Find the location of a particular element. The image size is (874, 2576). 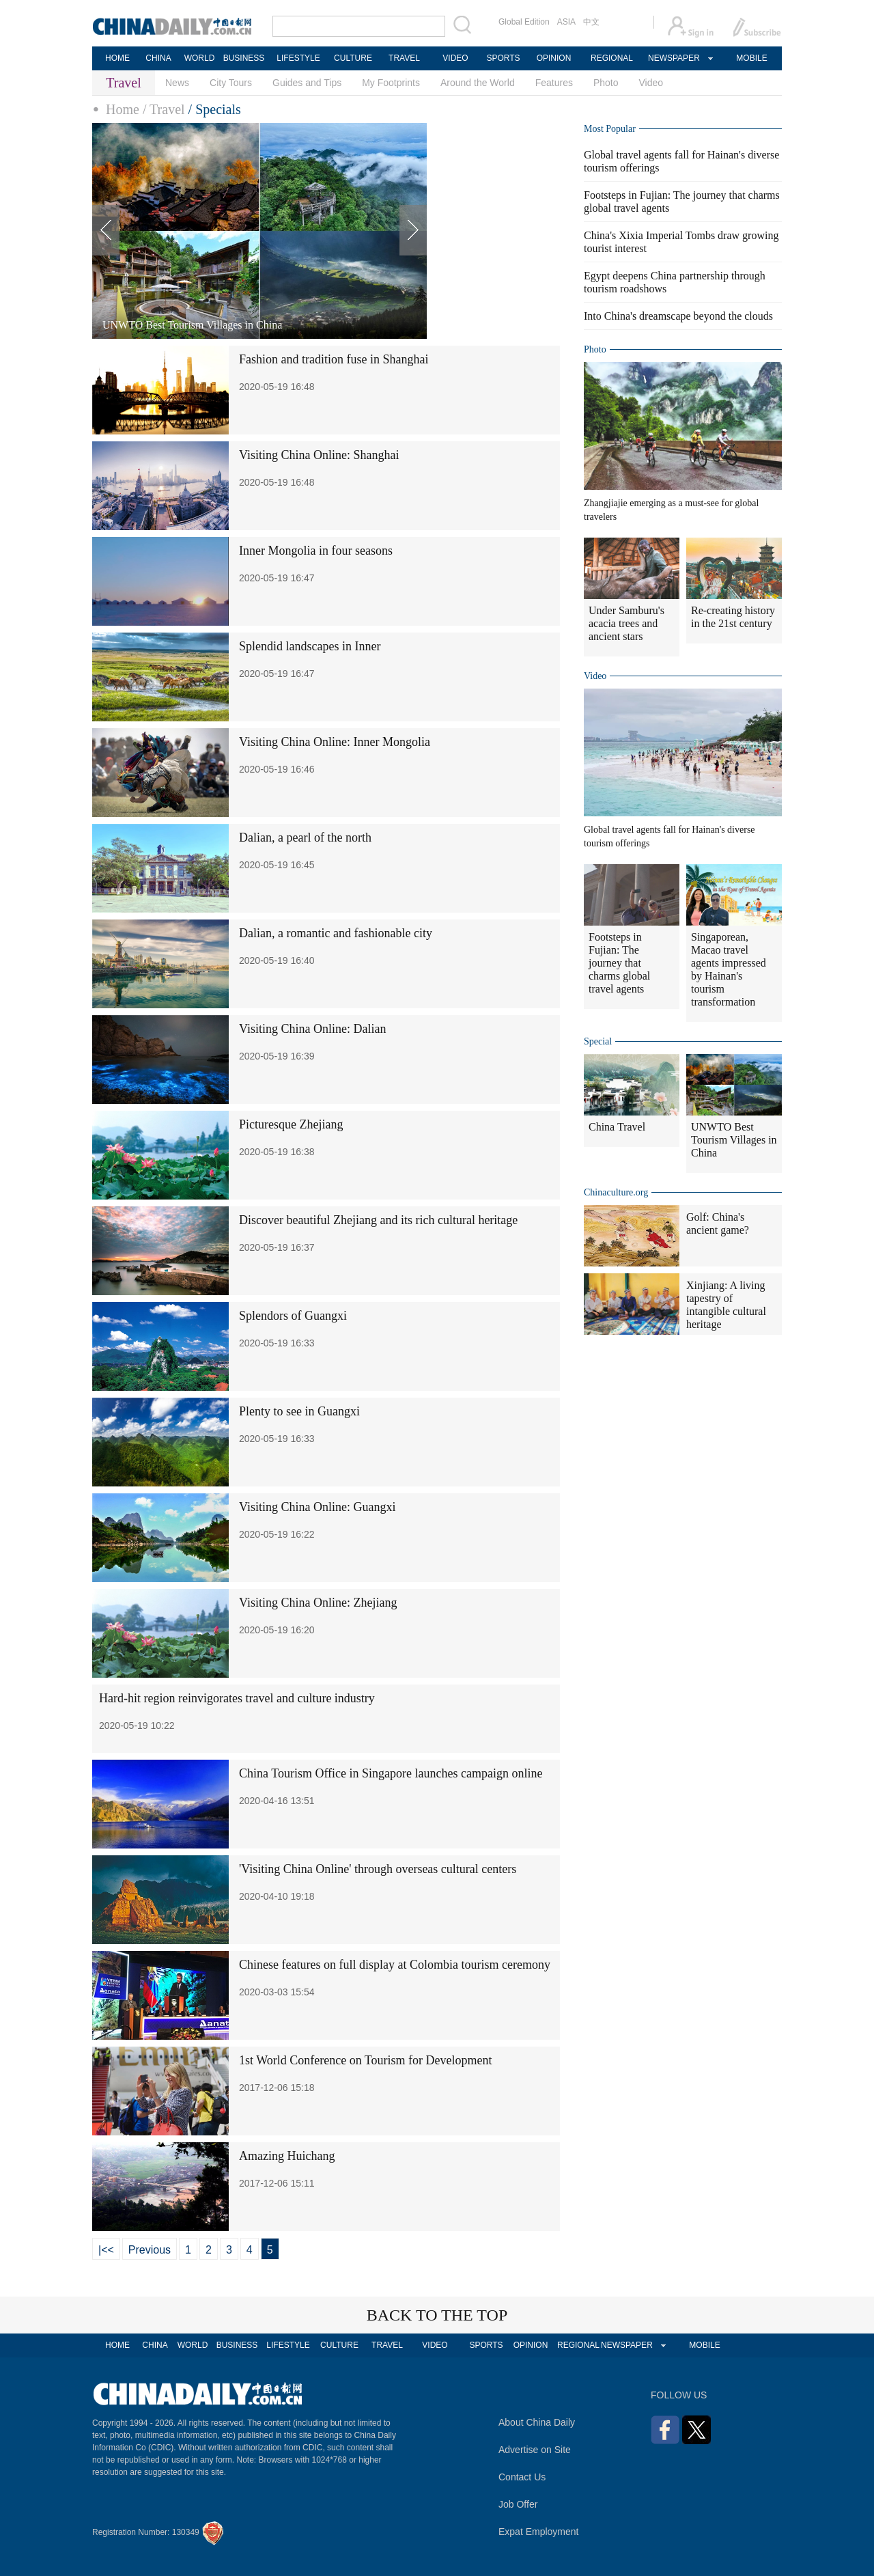

UNWTO Best Tourism Villages in China is located at coordinates (734, 1140).